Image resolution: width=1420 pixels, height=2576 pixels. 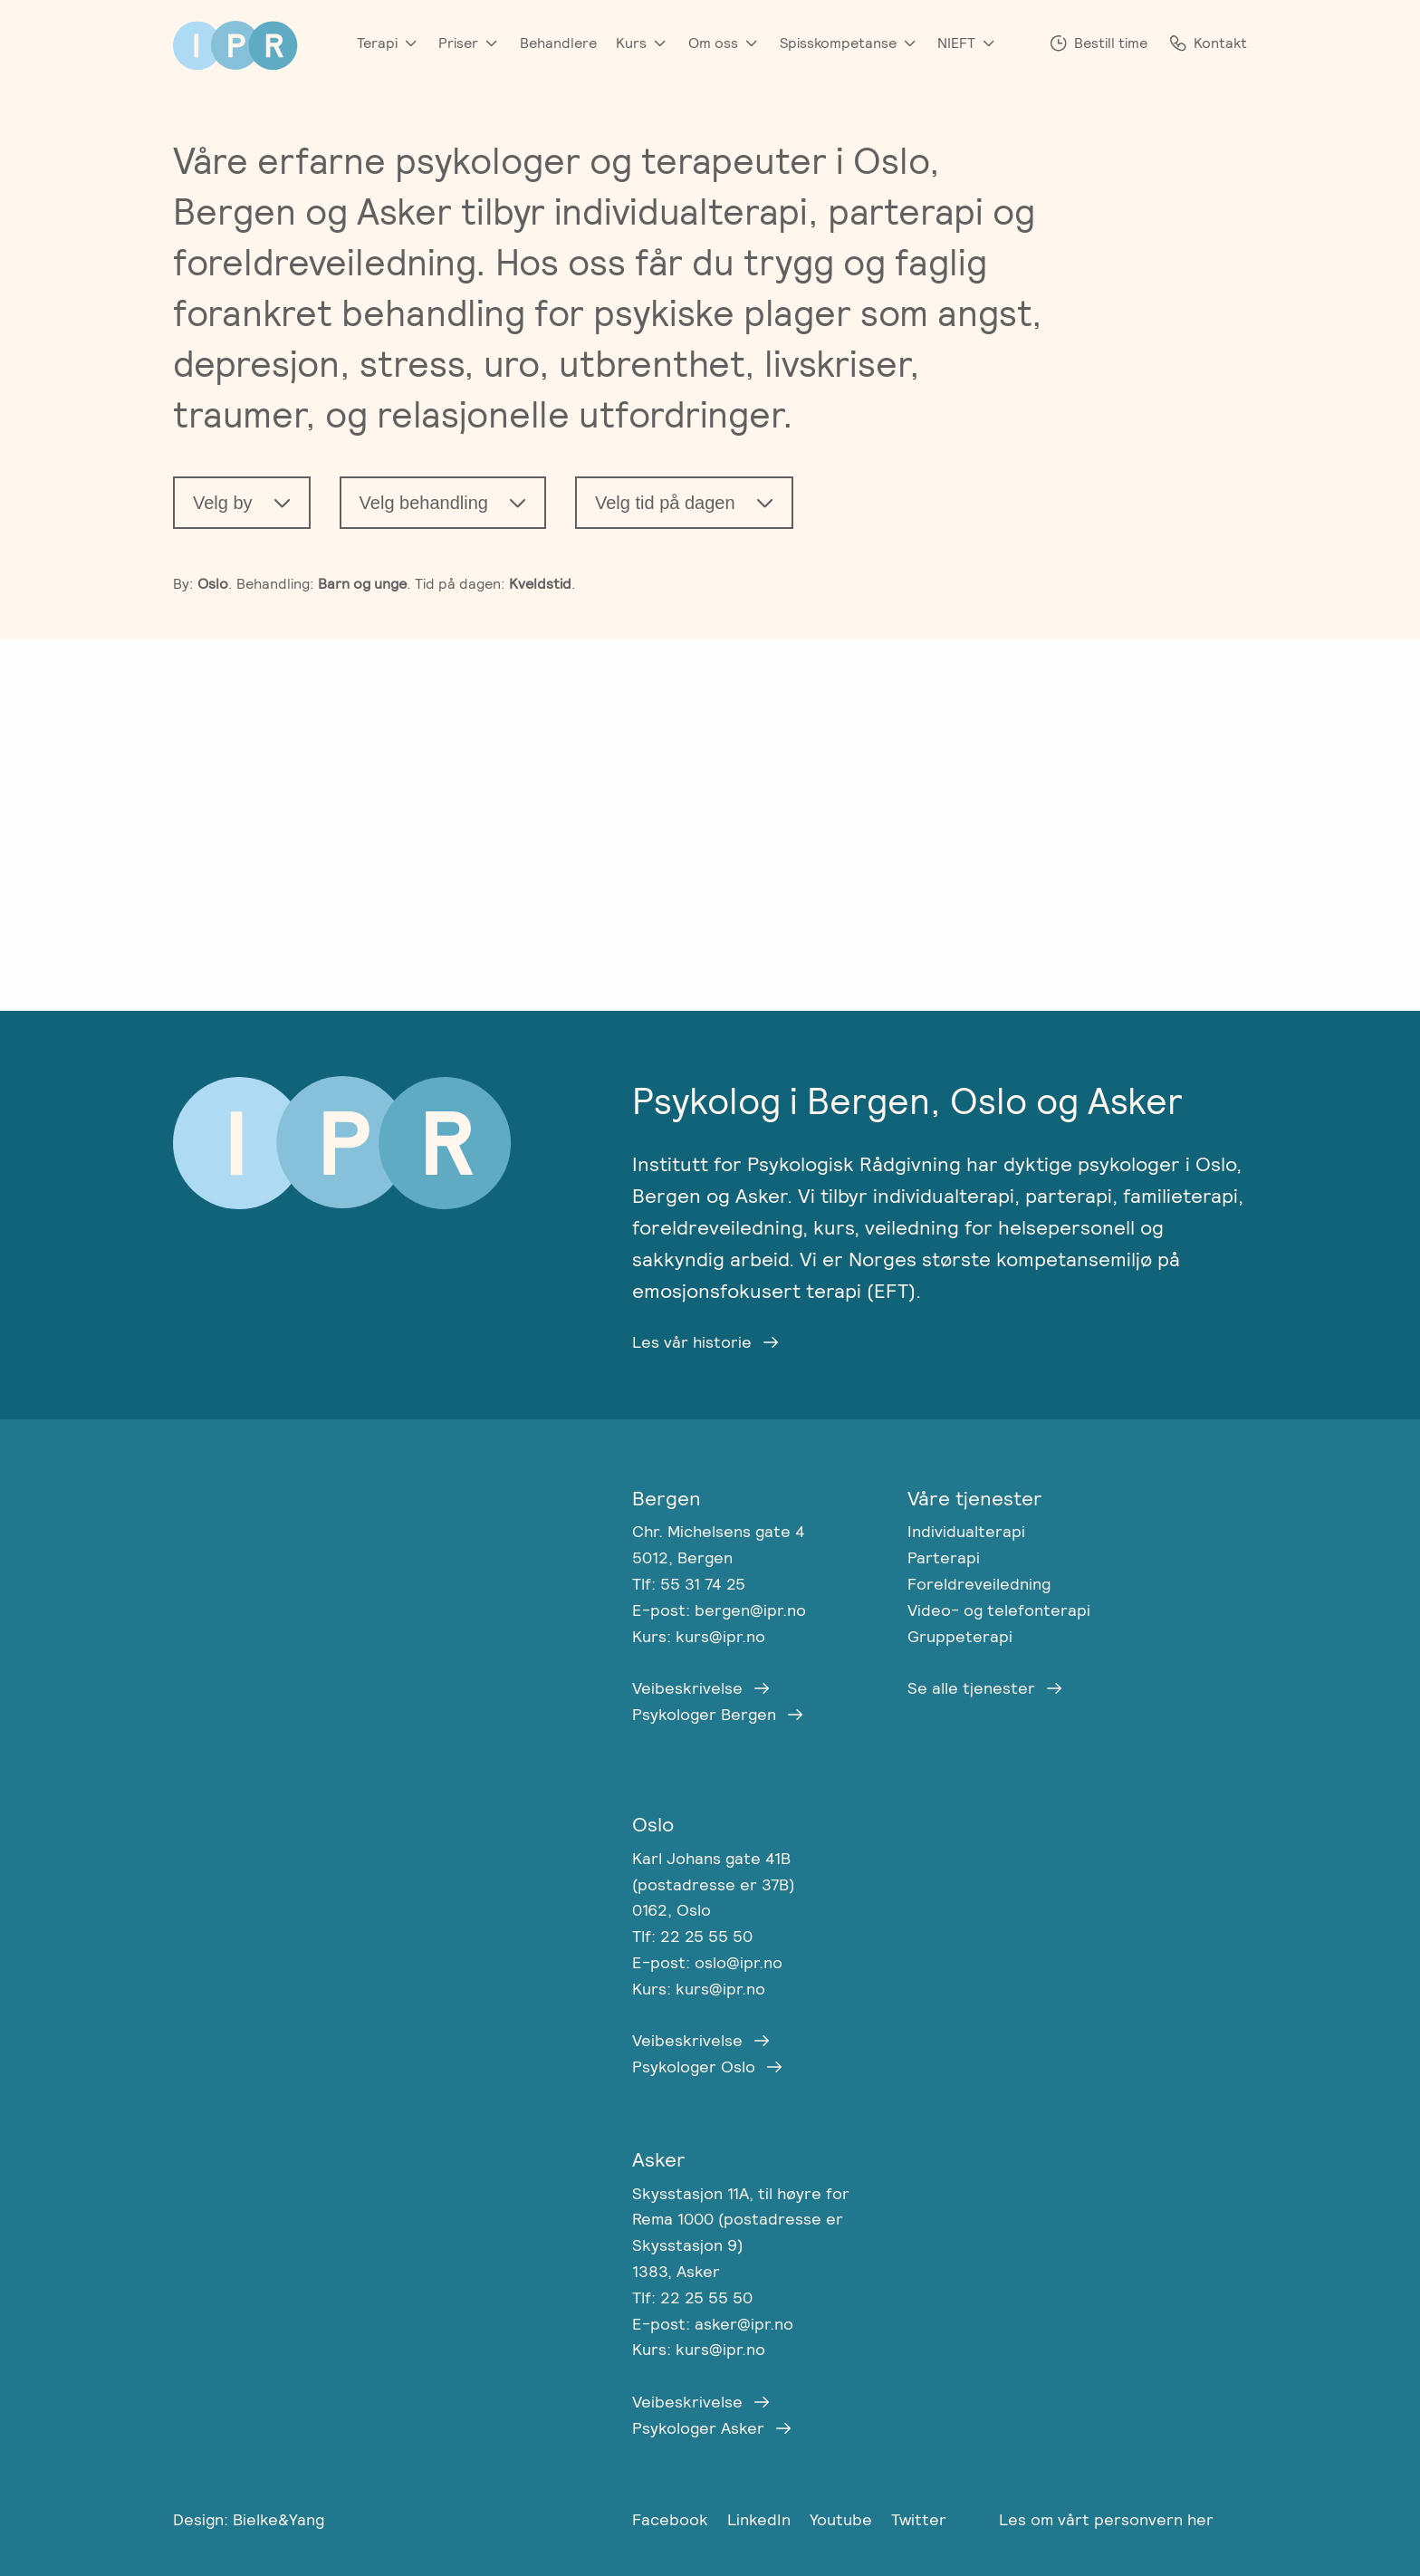 I want to click on Video- og telefonterapi, so click(x=998, y=1610).